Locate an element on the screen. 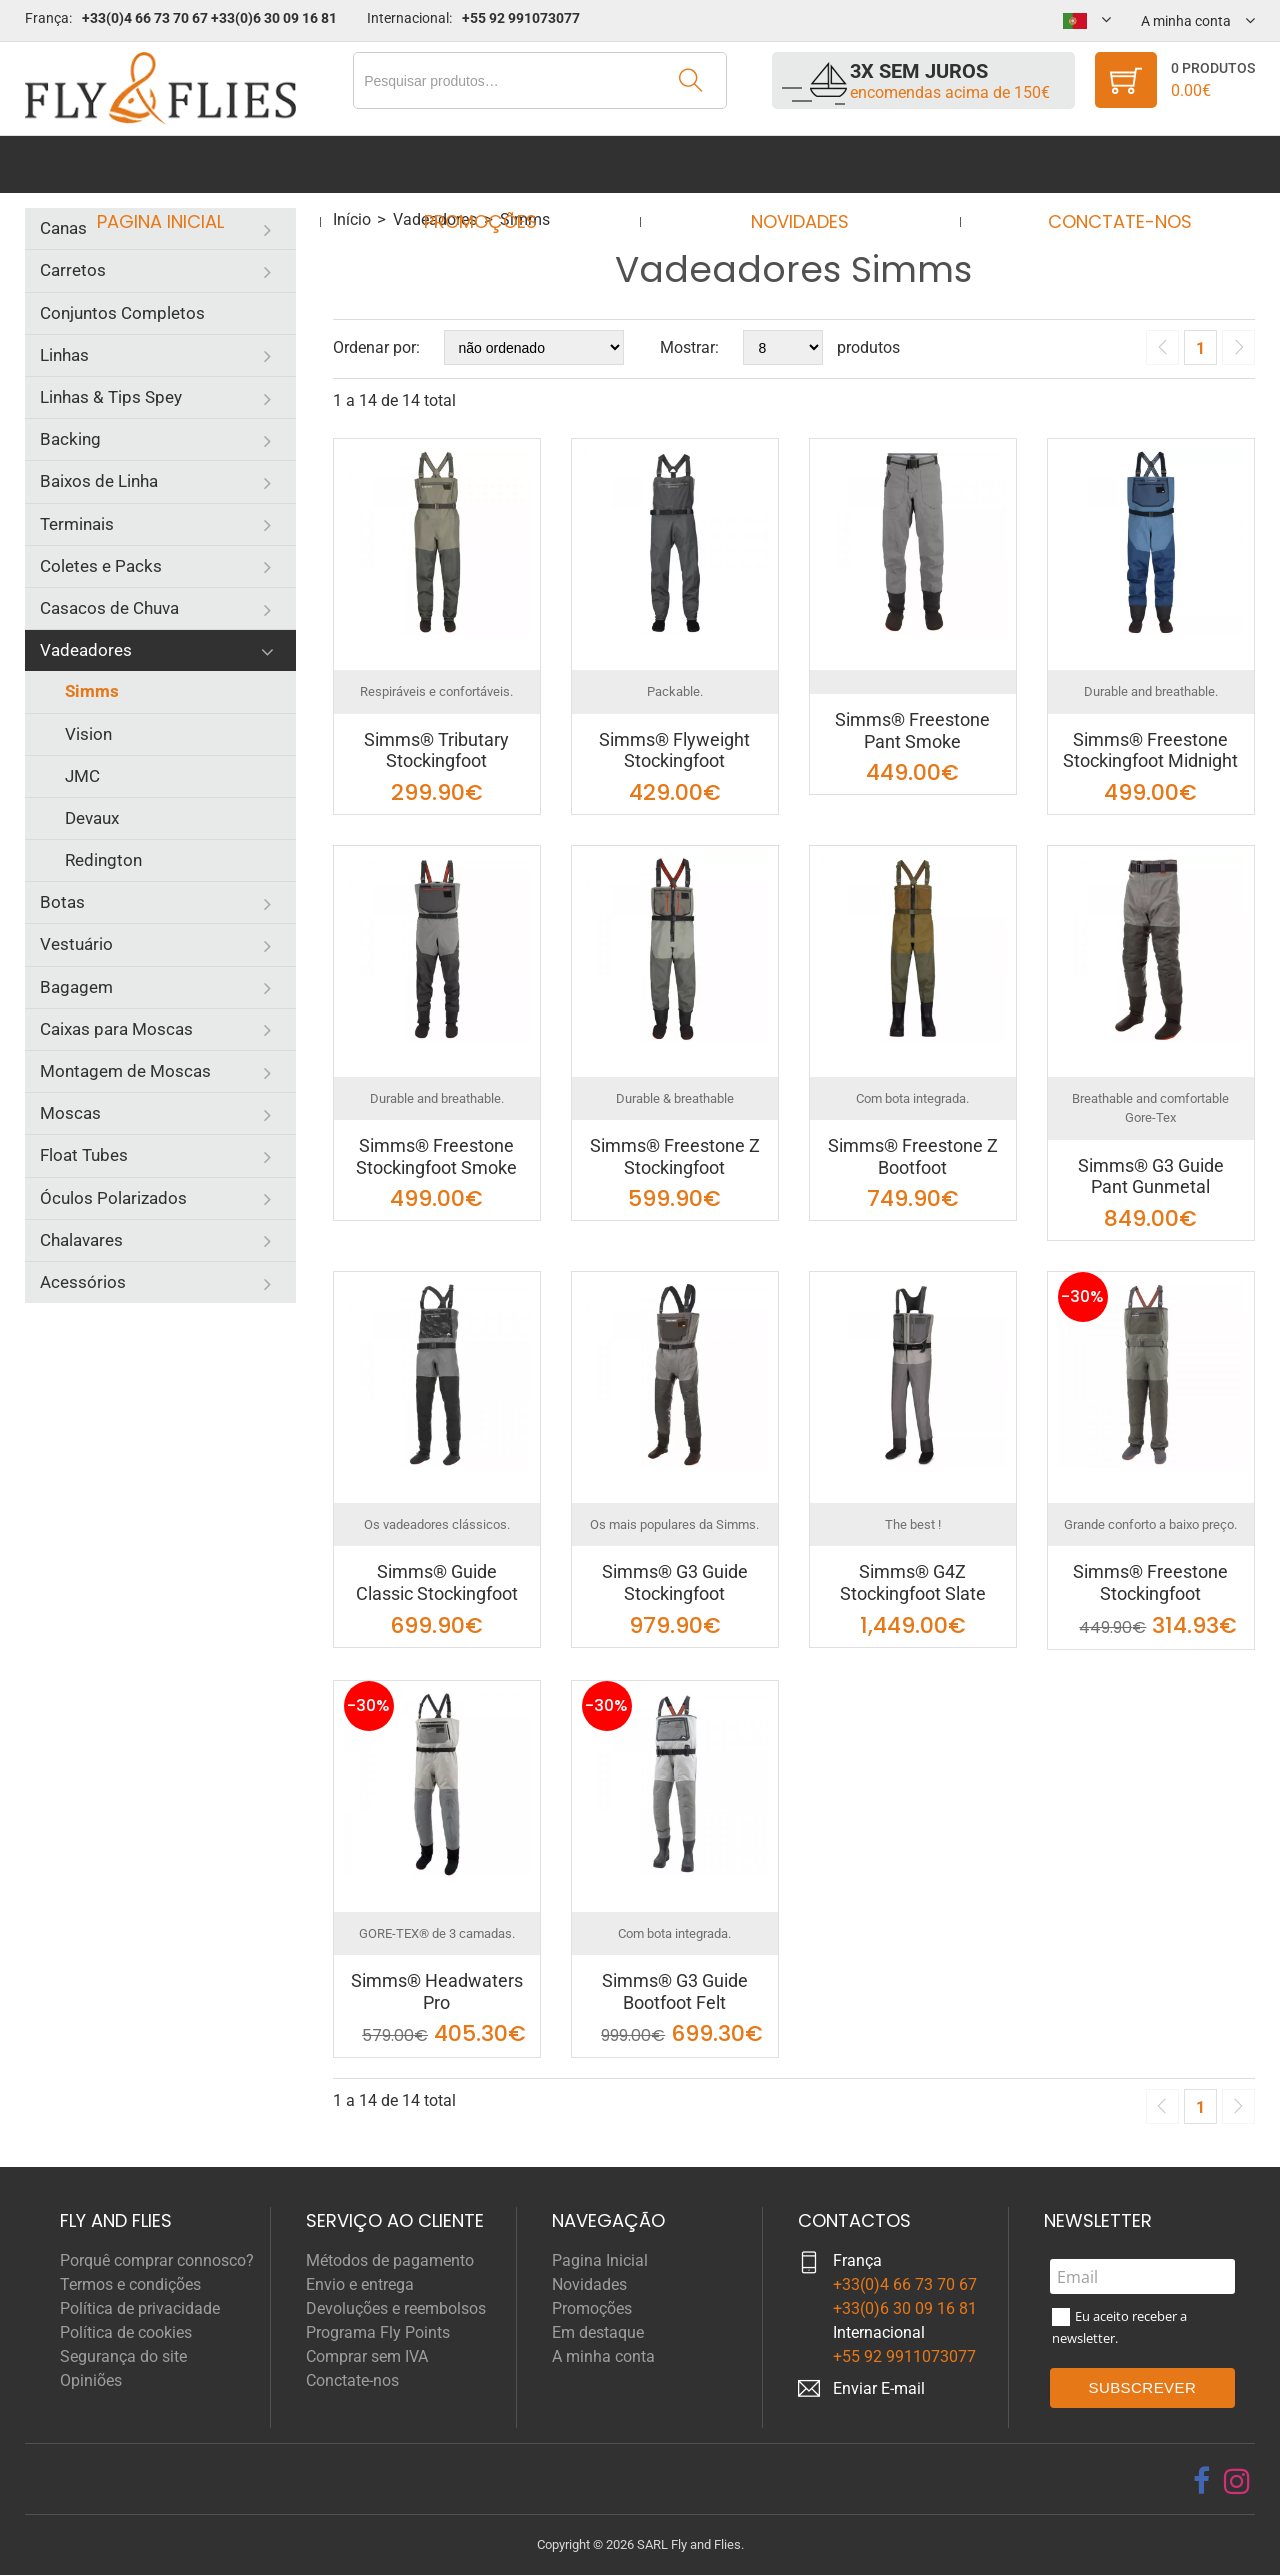 The height and width of the screenshot is (2575, 1280). Bagagem is located at coordinates (76, 987).